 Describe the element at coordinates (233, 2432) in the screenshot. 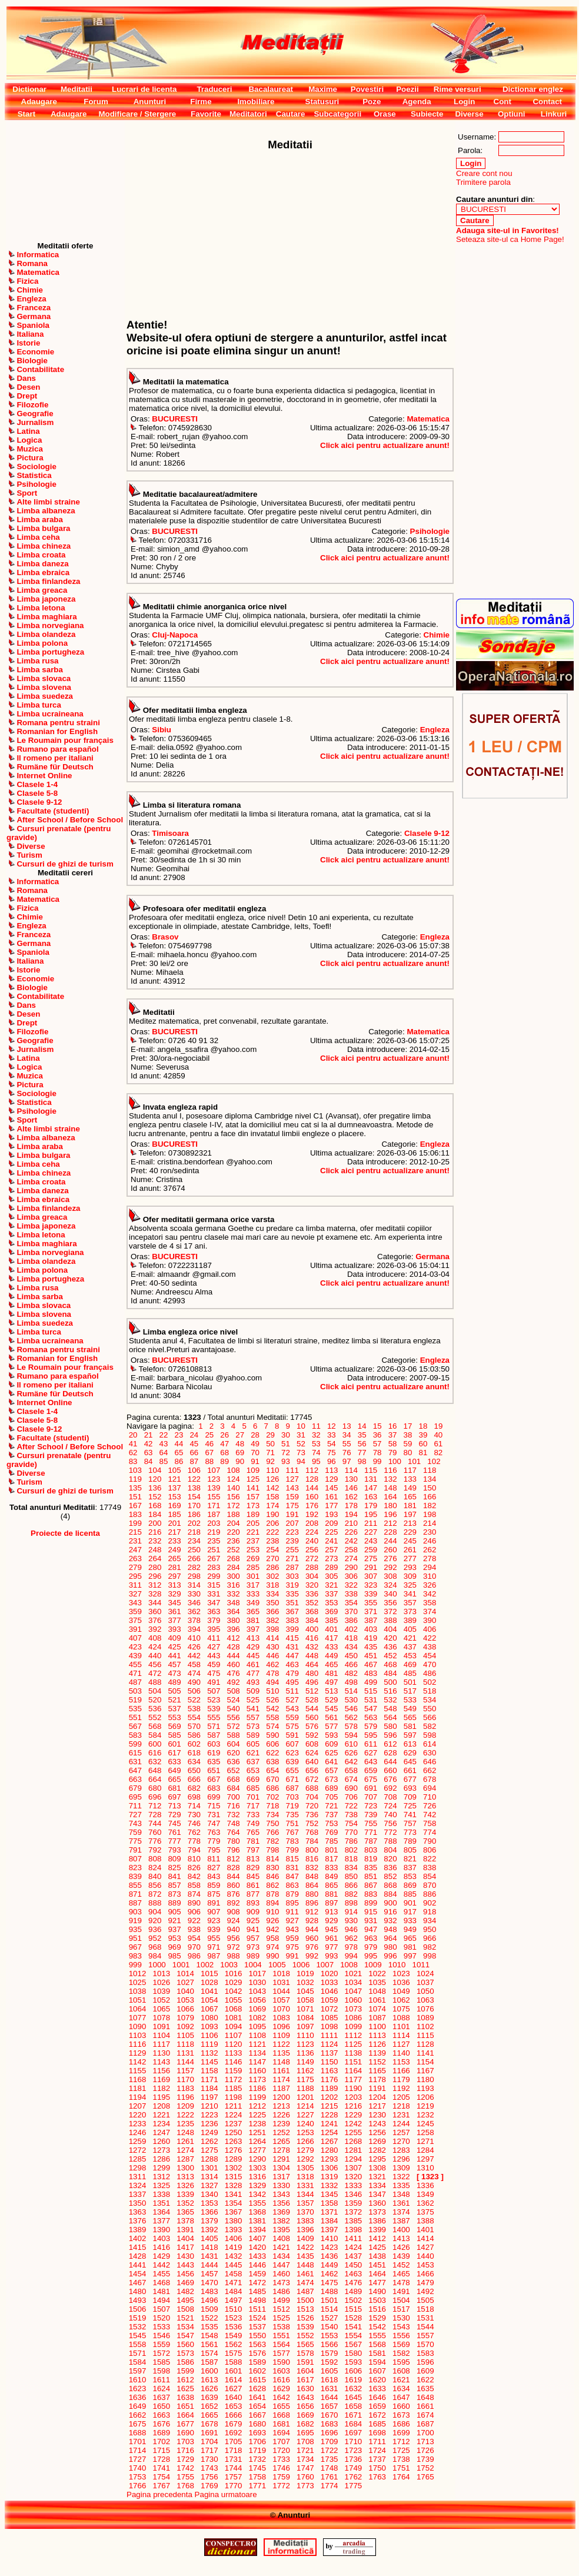

I see `1692` at that location.